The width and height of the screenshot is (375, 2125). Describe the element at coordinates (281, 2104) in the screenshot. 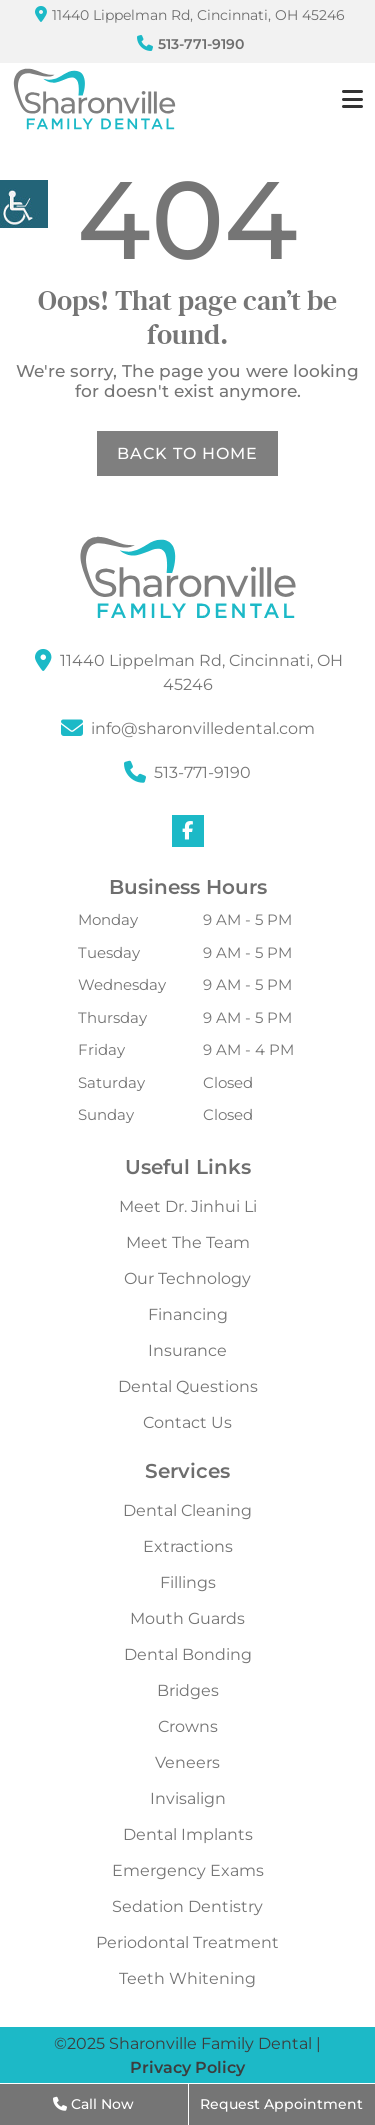

I see `Request Appointment [button]` at that location.